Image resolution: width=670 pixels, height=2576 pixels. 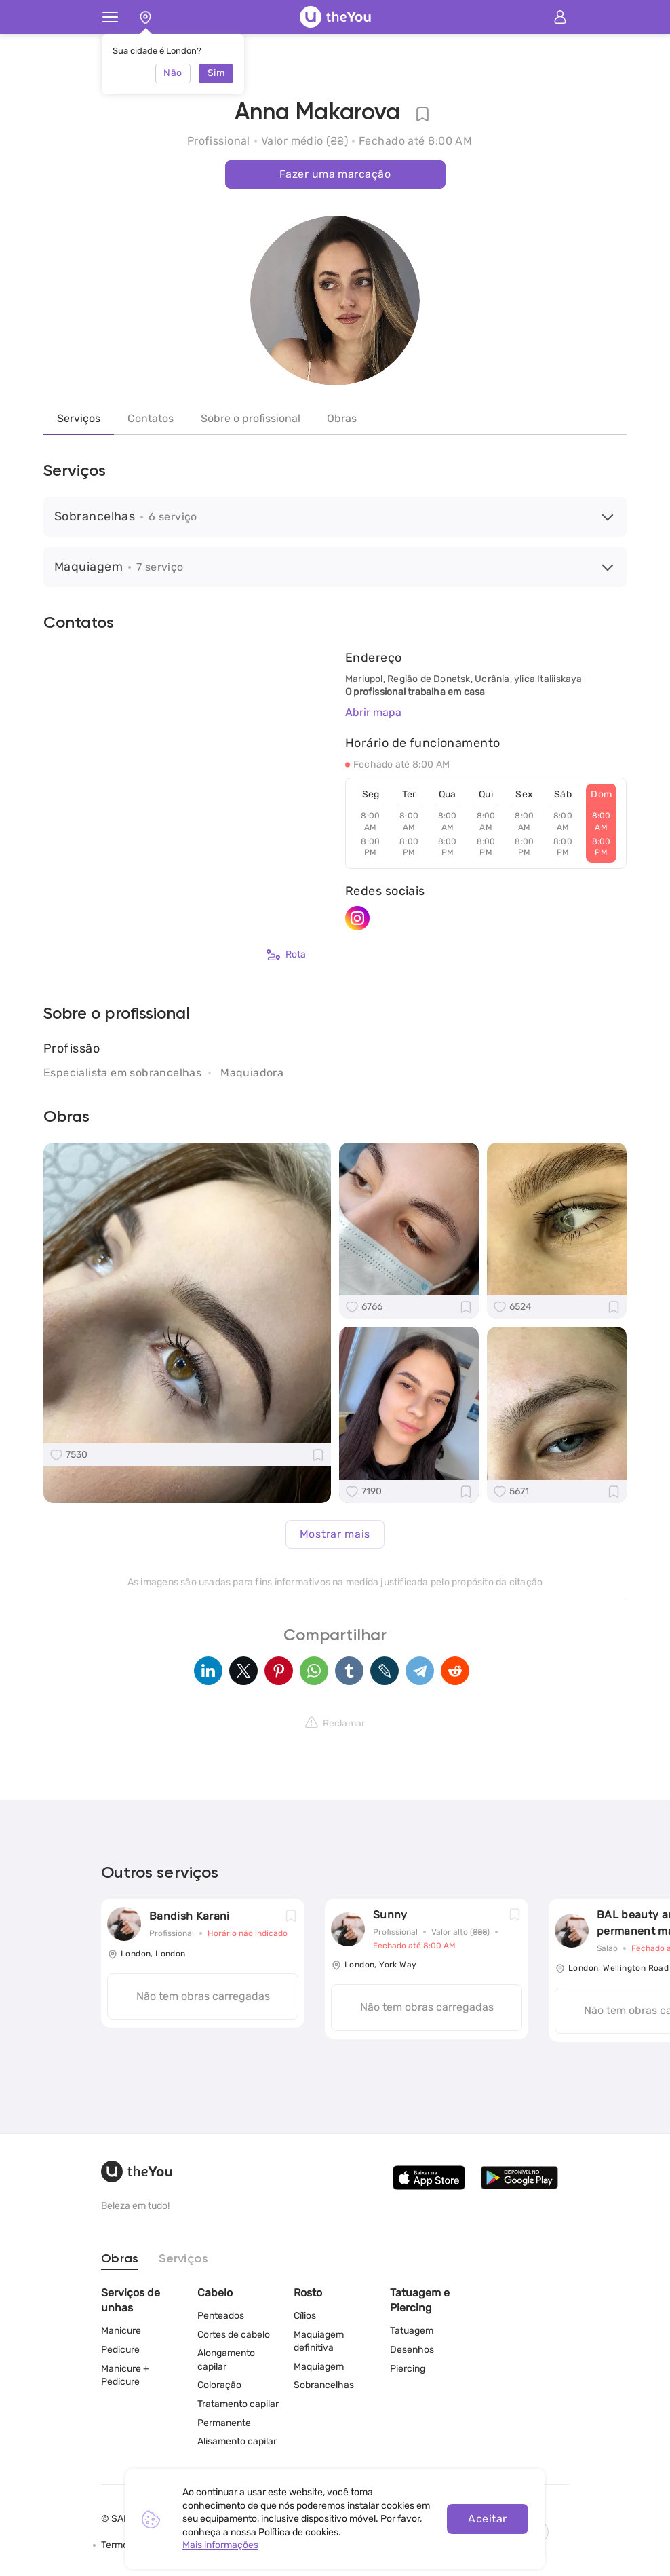 What do you see at coordinates (219, 2385) in the screenshot?
I see `Coloração` at bounding box center [219, 2385].